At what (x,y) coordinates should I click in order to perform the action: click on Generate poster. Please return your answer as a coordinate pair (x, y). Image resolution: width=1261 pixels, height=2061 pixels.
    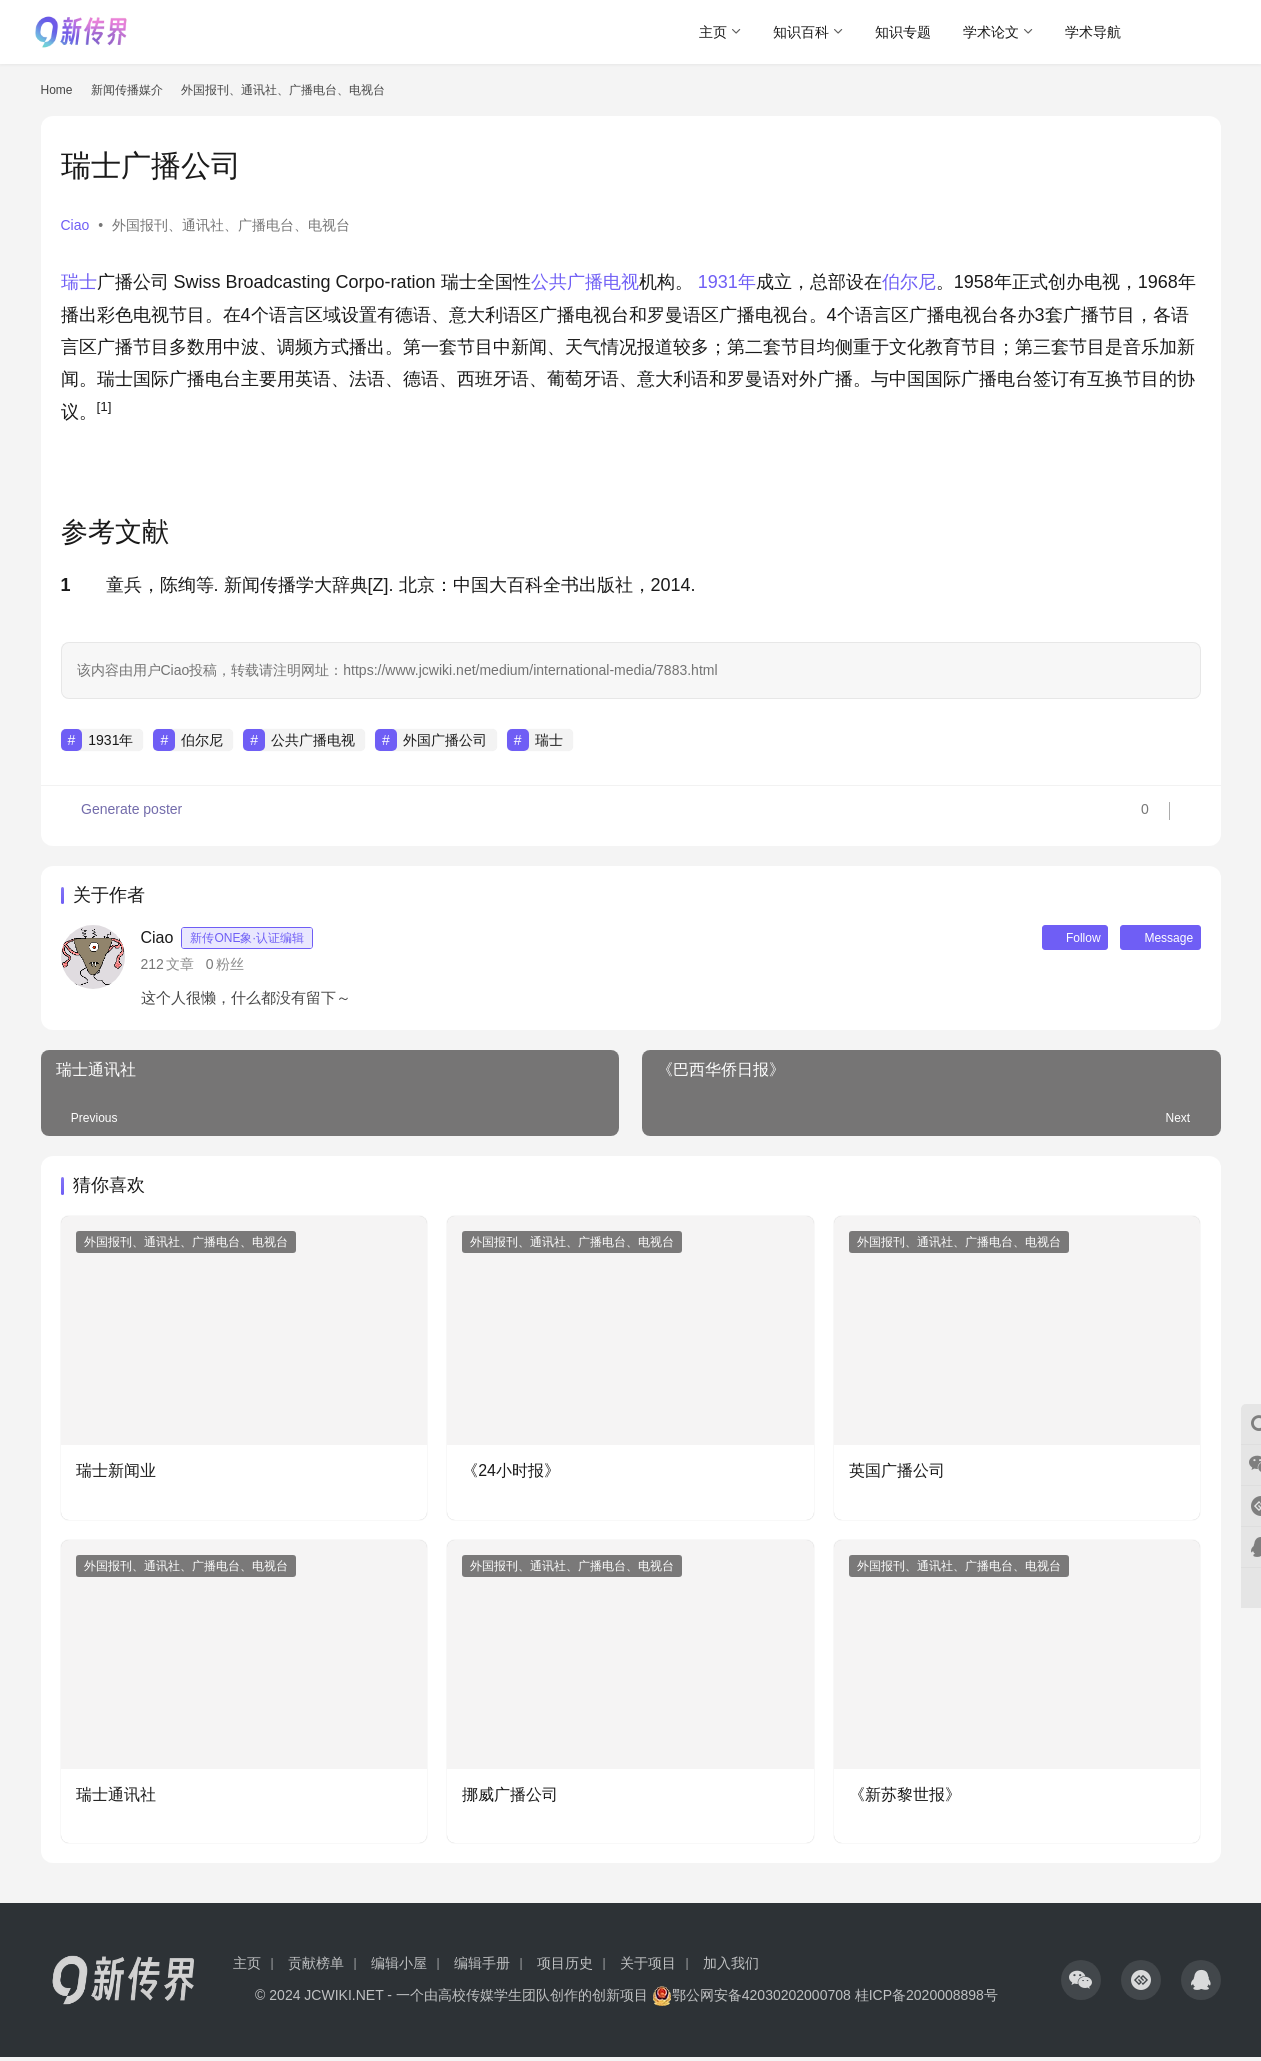
    Looking at the image, I should click on (123, 816).